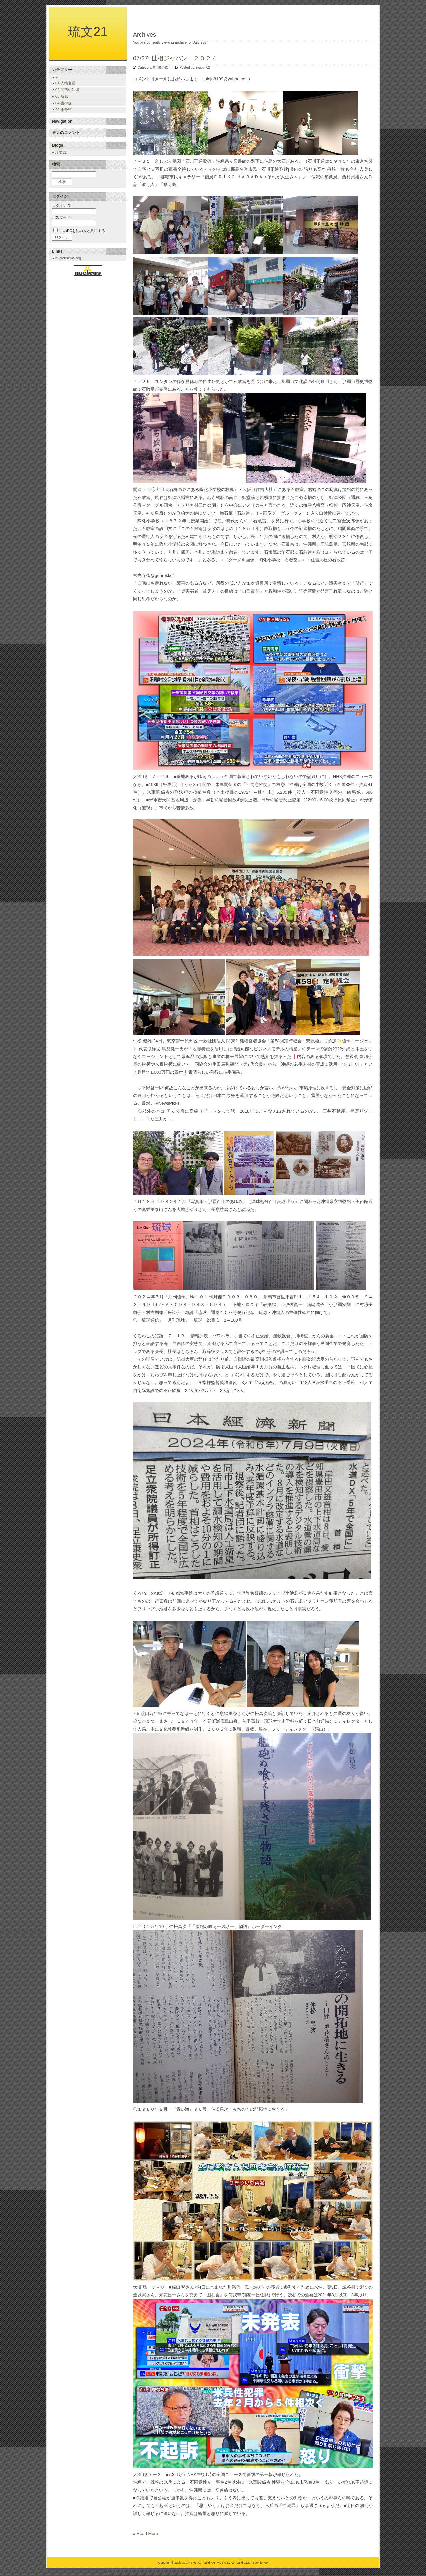  I want to click on 03-所感, so click(61, 96).